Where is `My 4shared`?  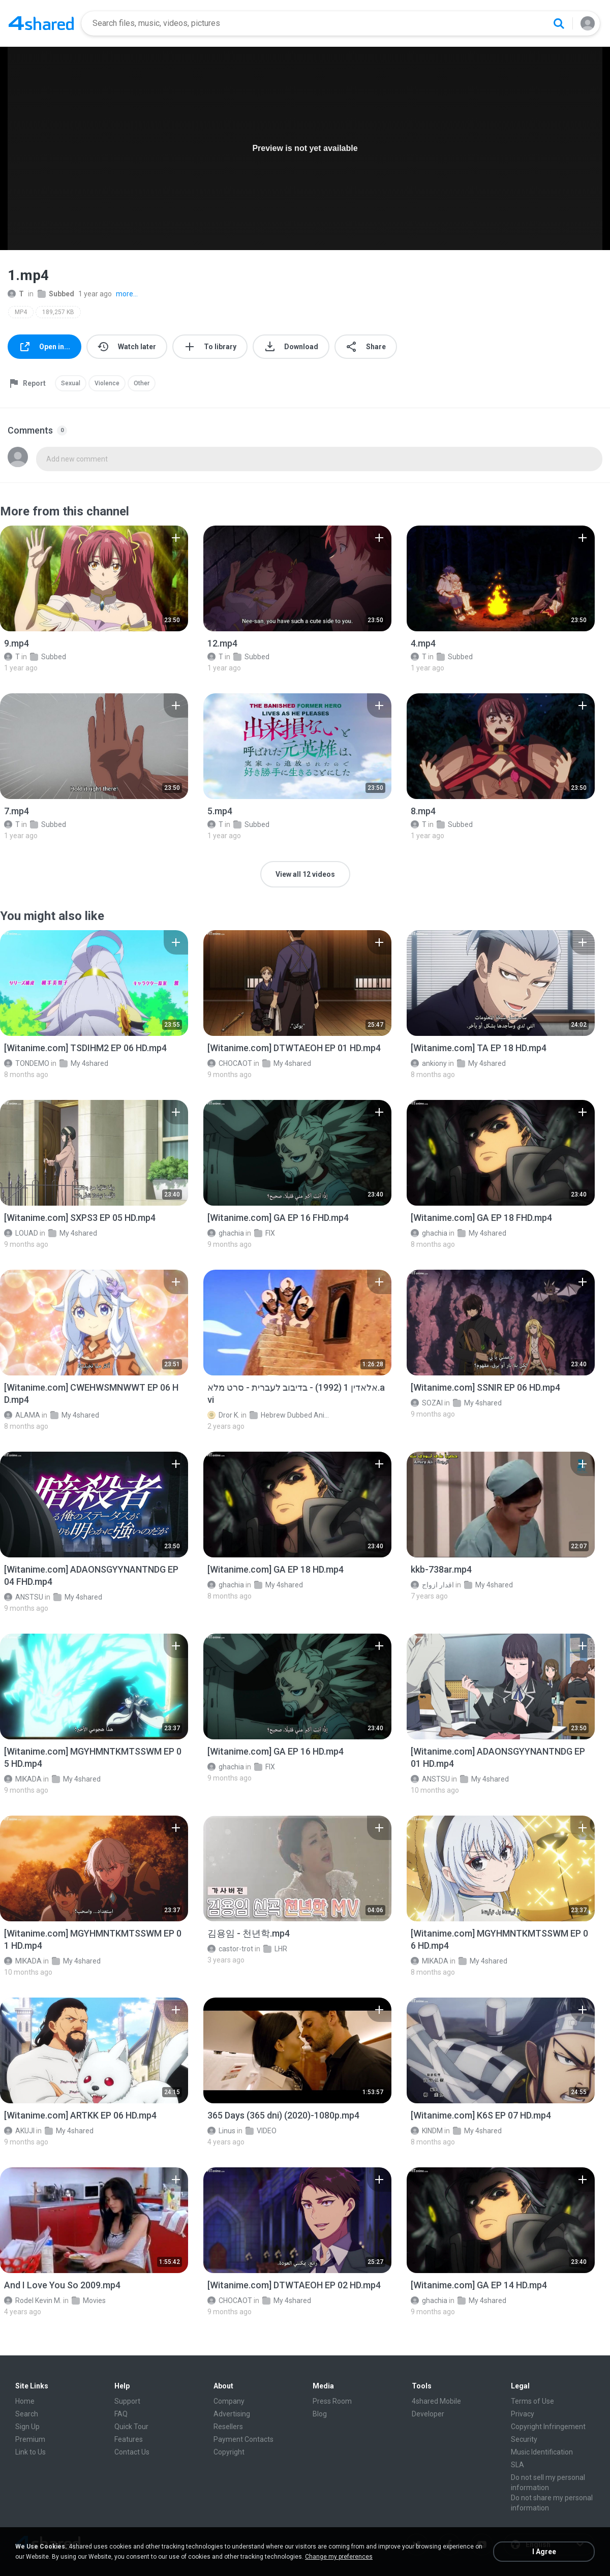
My 4shared is located at coordinates (83, 1063).